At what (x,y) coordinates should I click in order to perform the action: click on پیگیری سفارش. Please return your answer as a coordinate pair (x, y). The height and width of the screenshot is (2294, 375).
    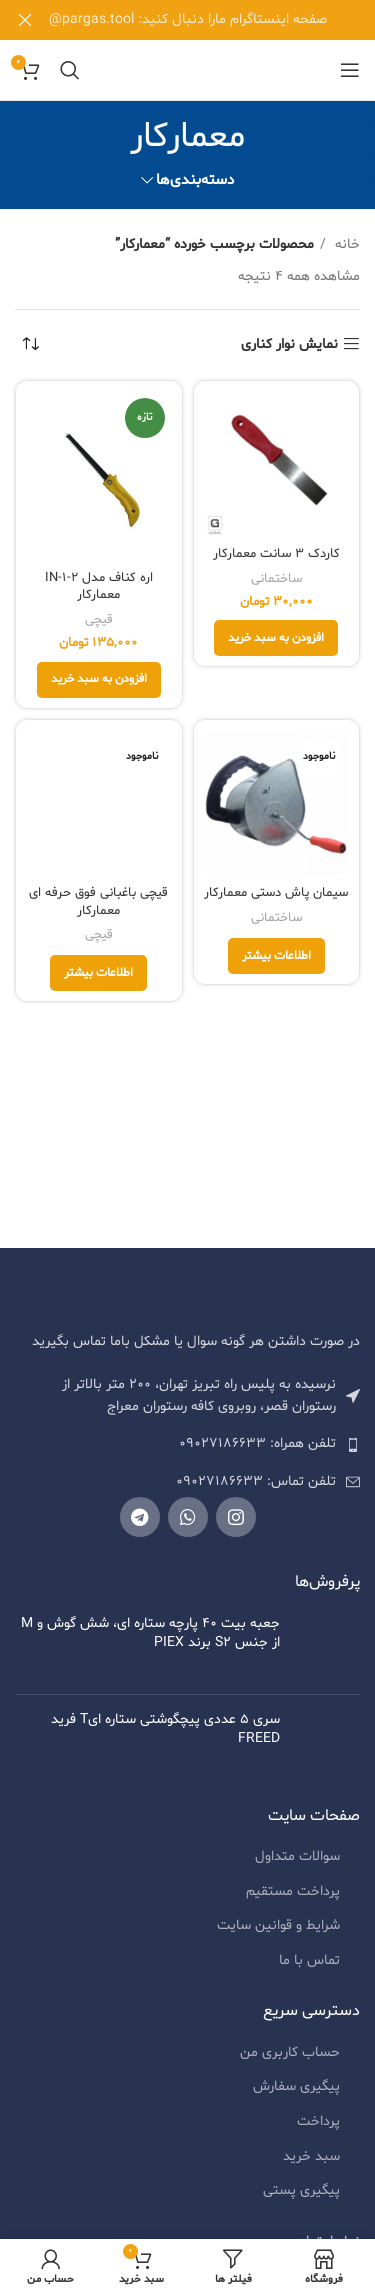
    Looking at the image, I should click on (296, 2094).